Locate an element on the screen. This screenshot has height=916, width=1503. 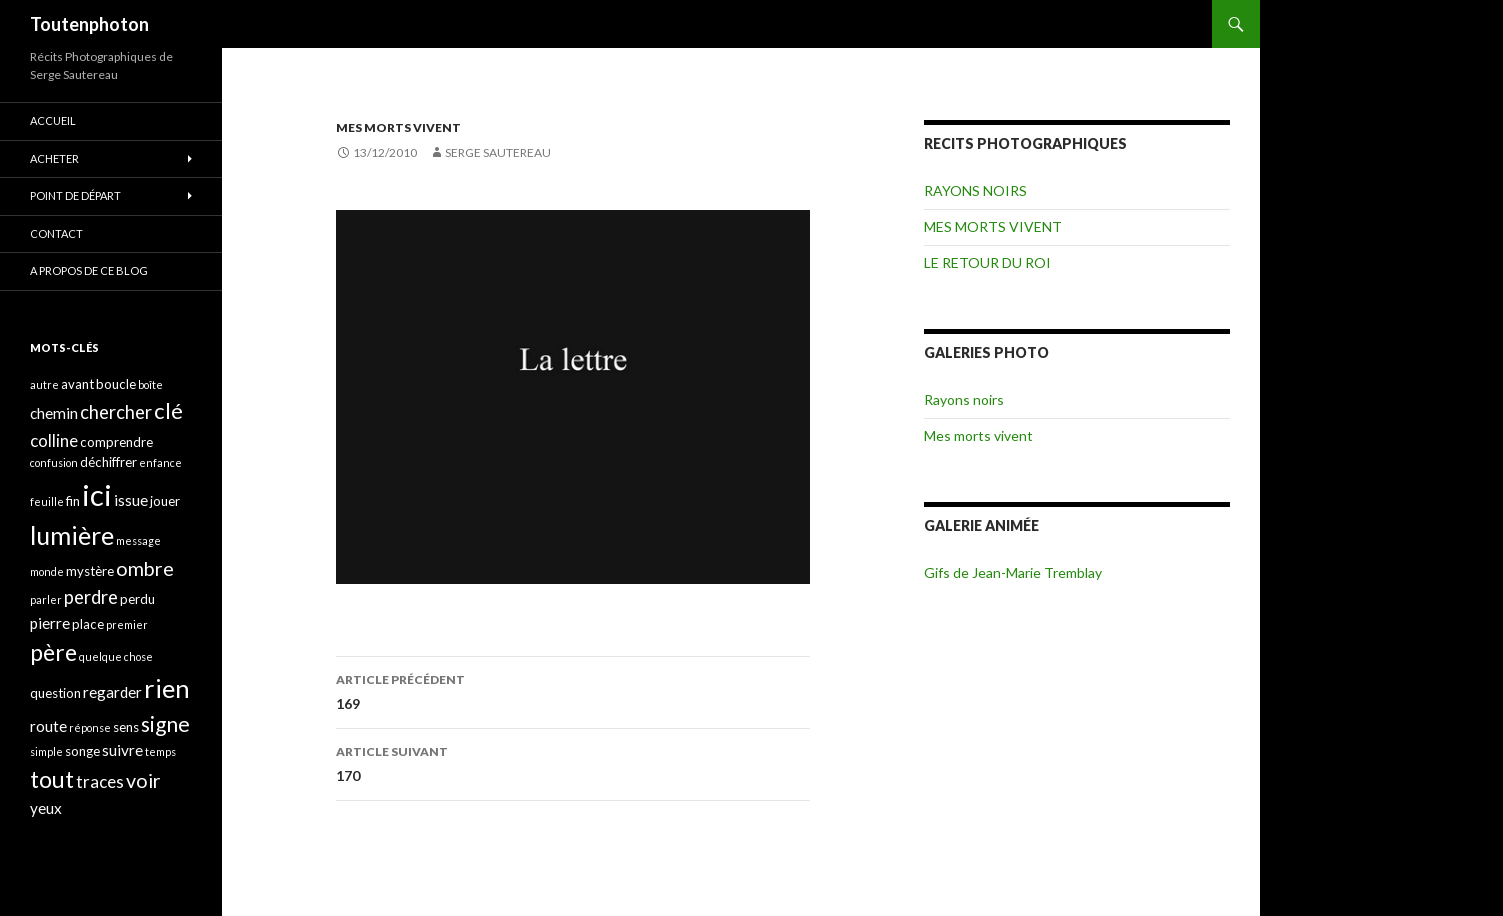
message [message (3 éléments)] is located at coordinates (138, 540).